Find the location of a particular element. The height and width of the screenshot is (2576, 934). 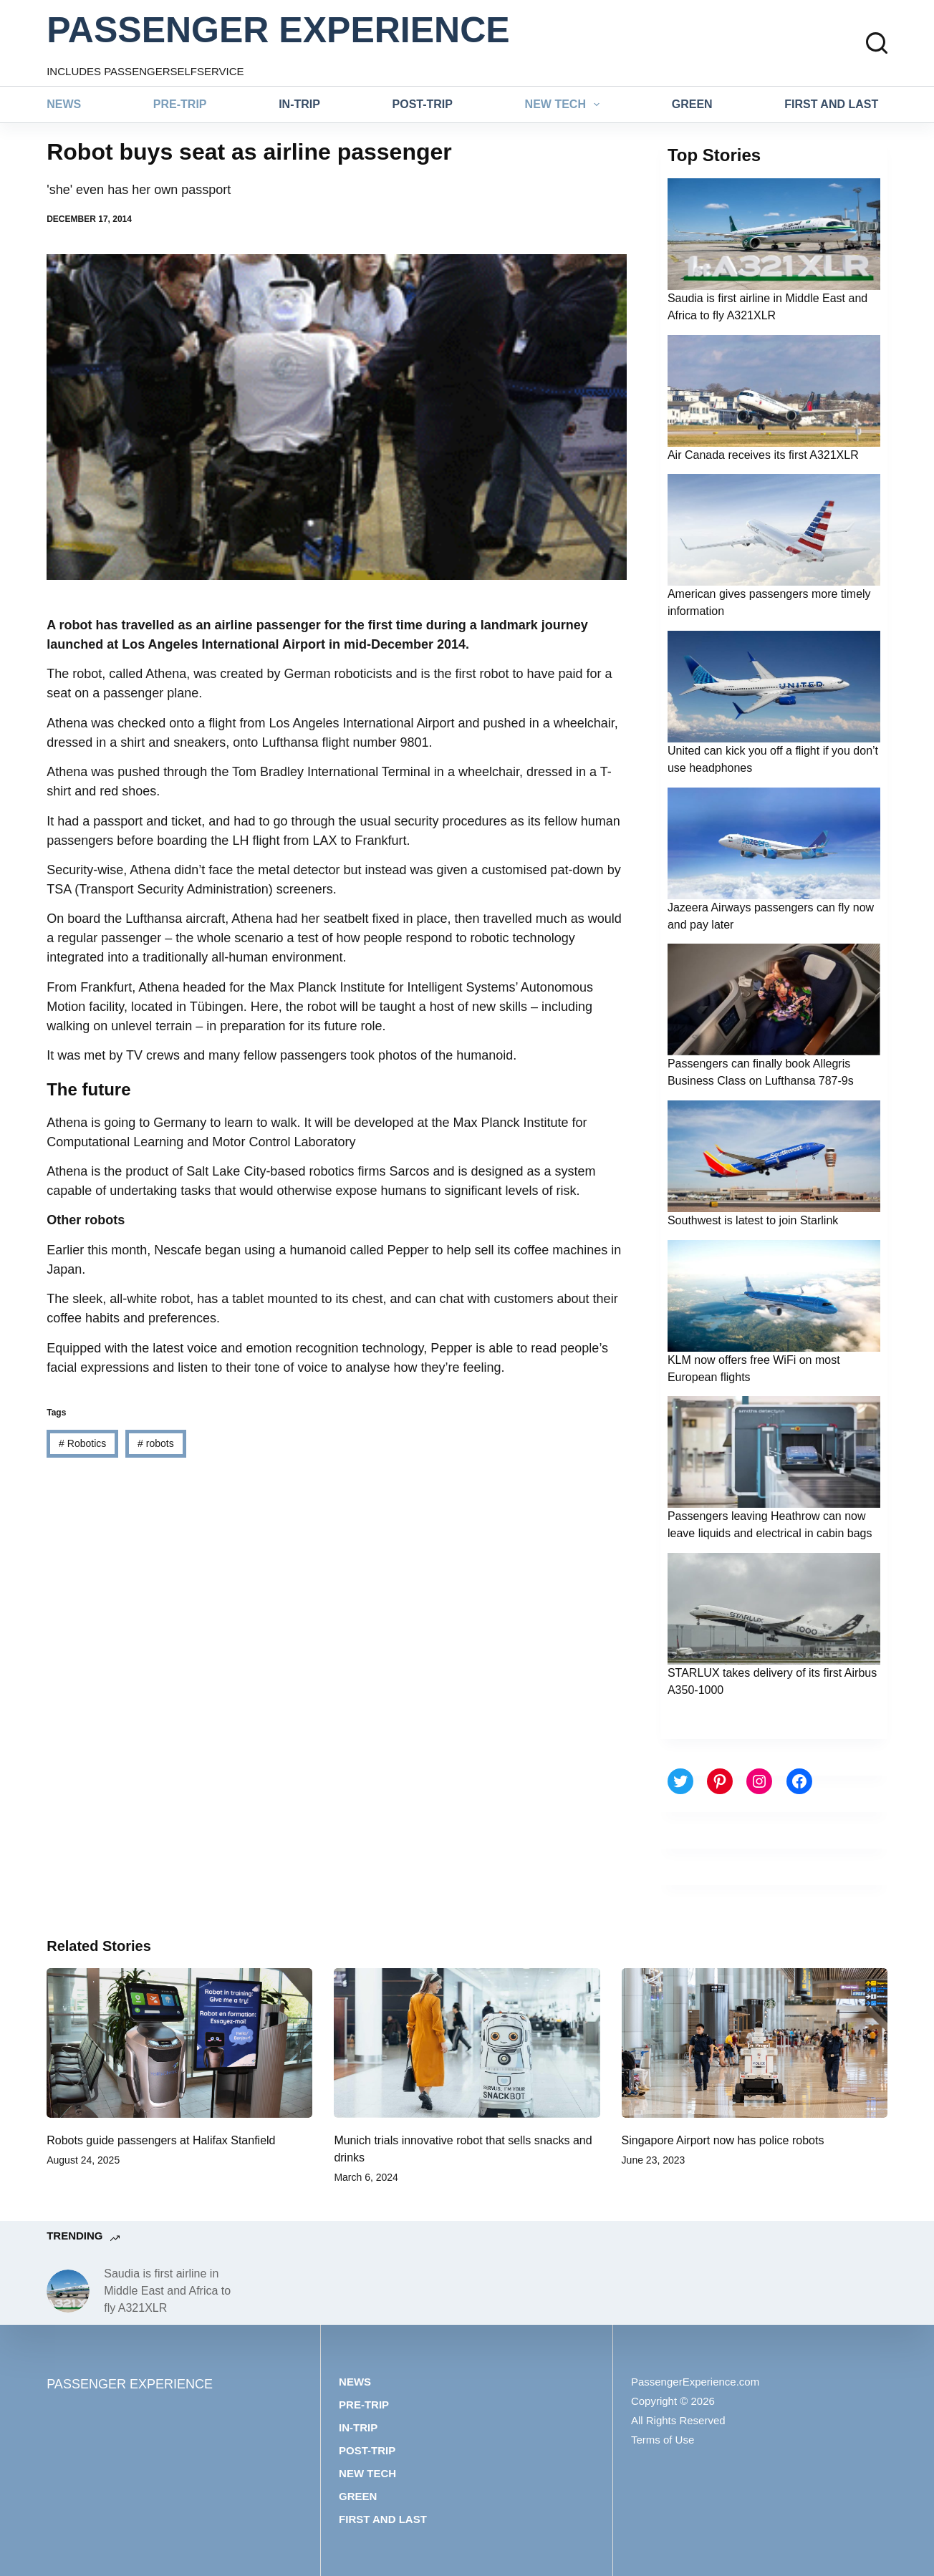

Green is located at coordinates (692, 104).